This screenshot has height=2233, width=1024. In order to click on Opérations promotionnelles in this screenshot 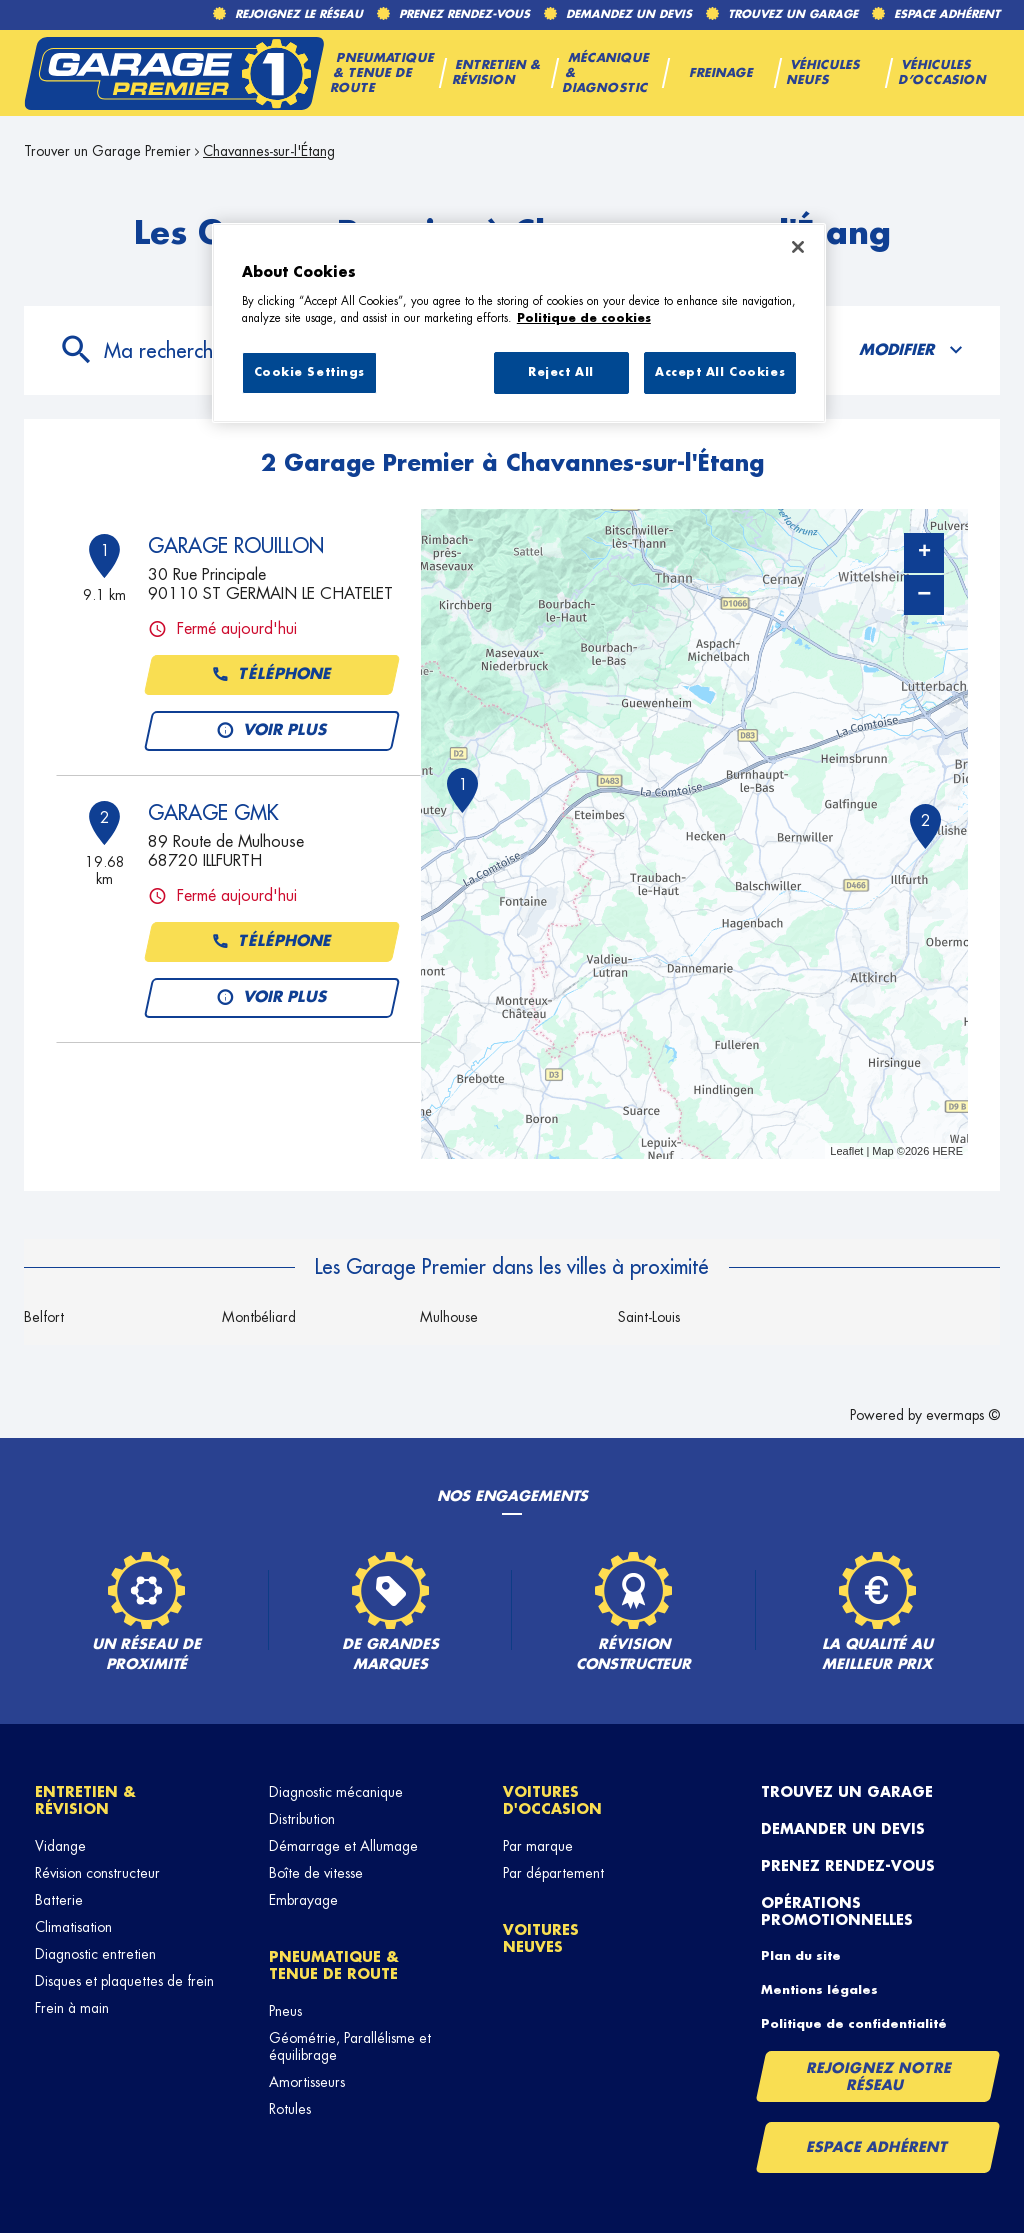, I will do `click(837, 1911)`.